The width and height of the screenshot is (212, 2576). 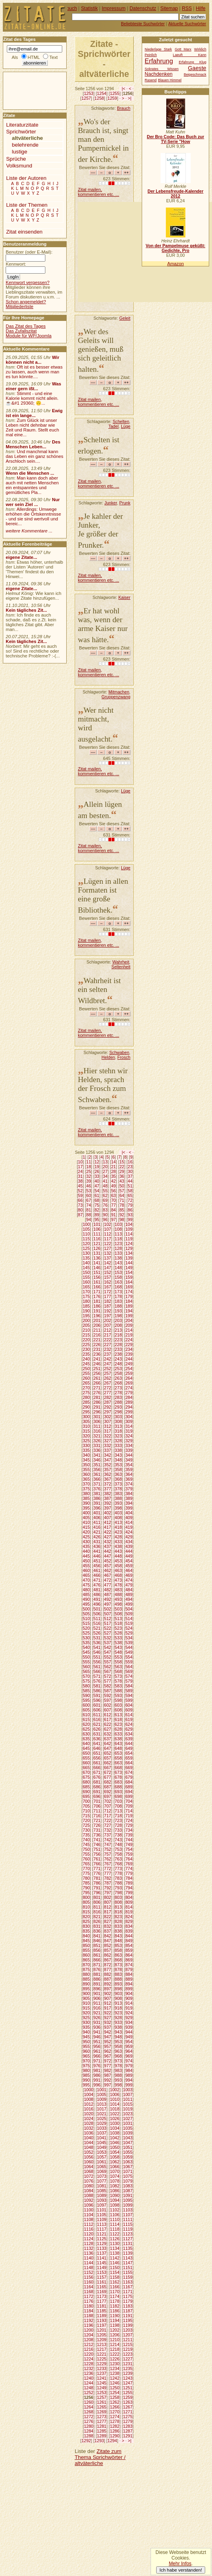 I want to click on 486, so click(x=97, y=1594).